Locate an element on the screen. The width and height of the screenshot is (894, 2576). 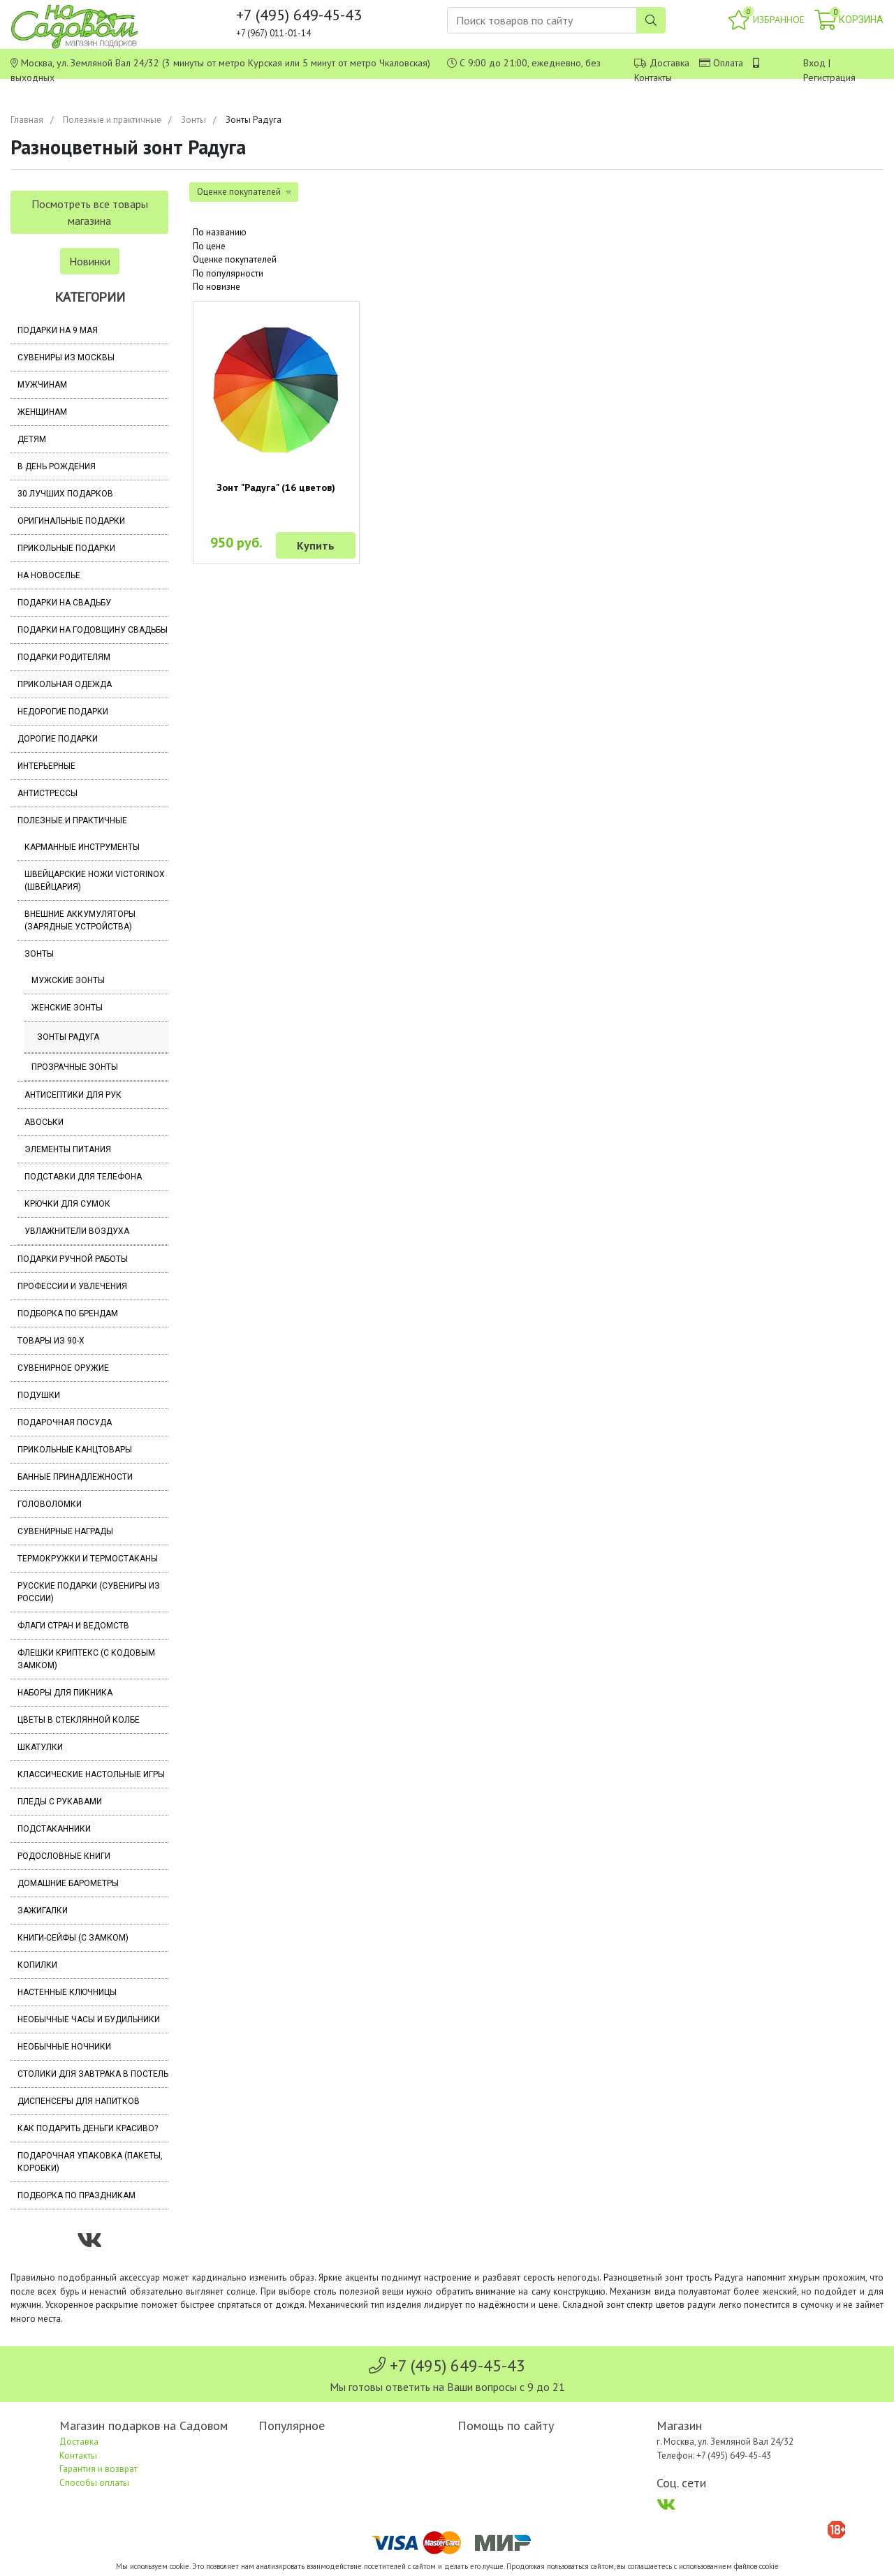
Подборка по праздникам is located at coordinates (76, 2195).